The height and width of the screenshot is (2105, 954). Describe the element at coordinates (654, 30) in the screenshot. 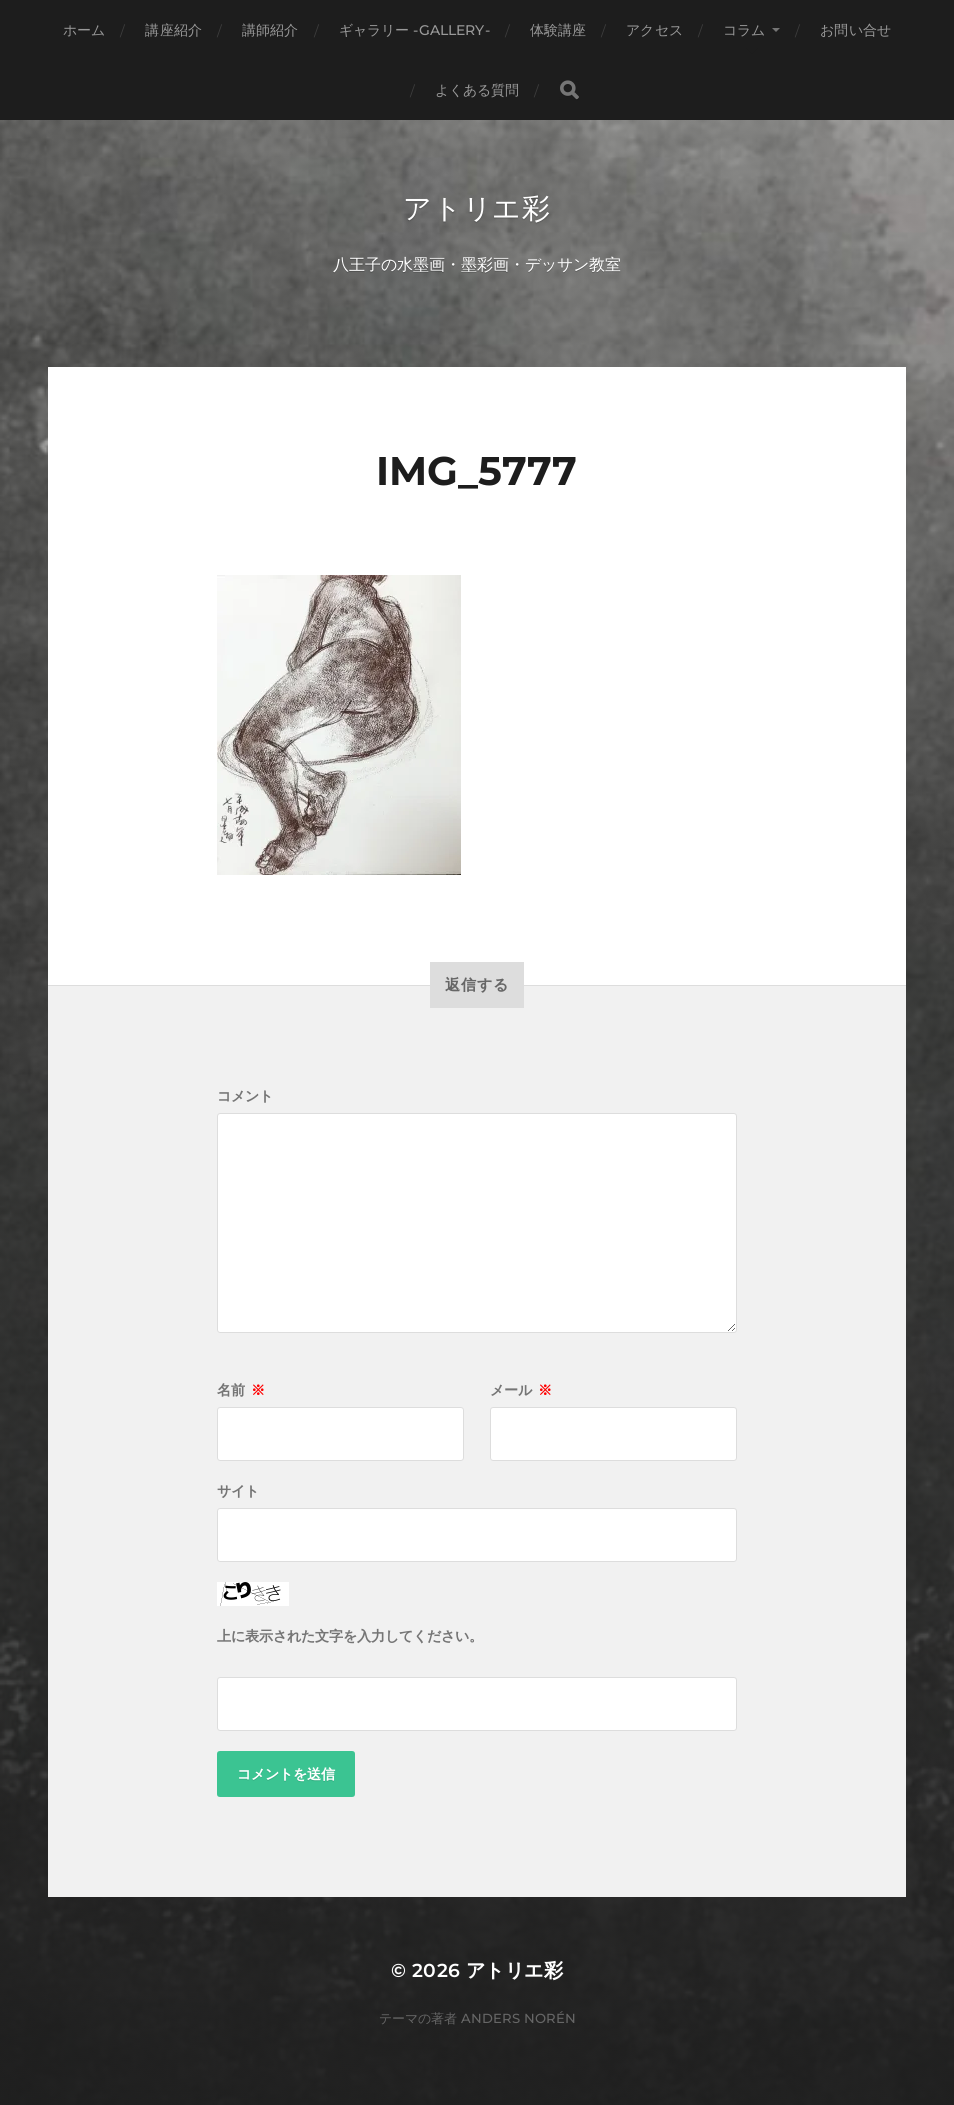

I see `アクセス` at that location.